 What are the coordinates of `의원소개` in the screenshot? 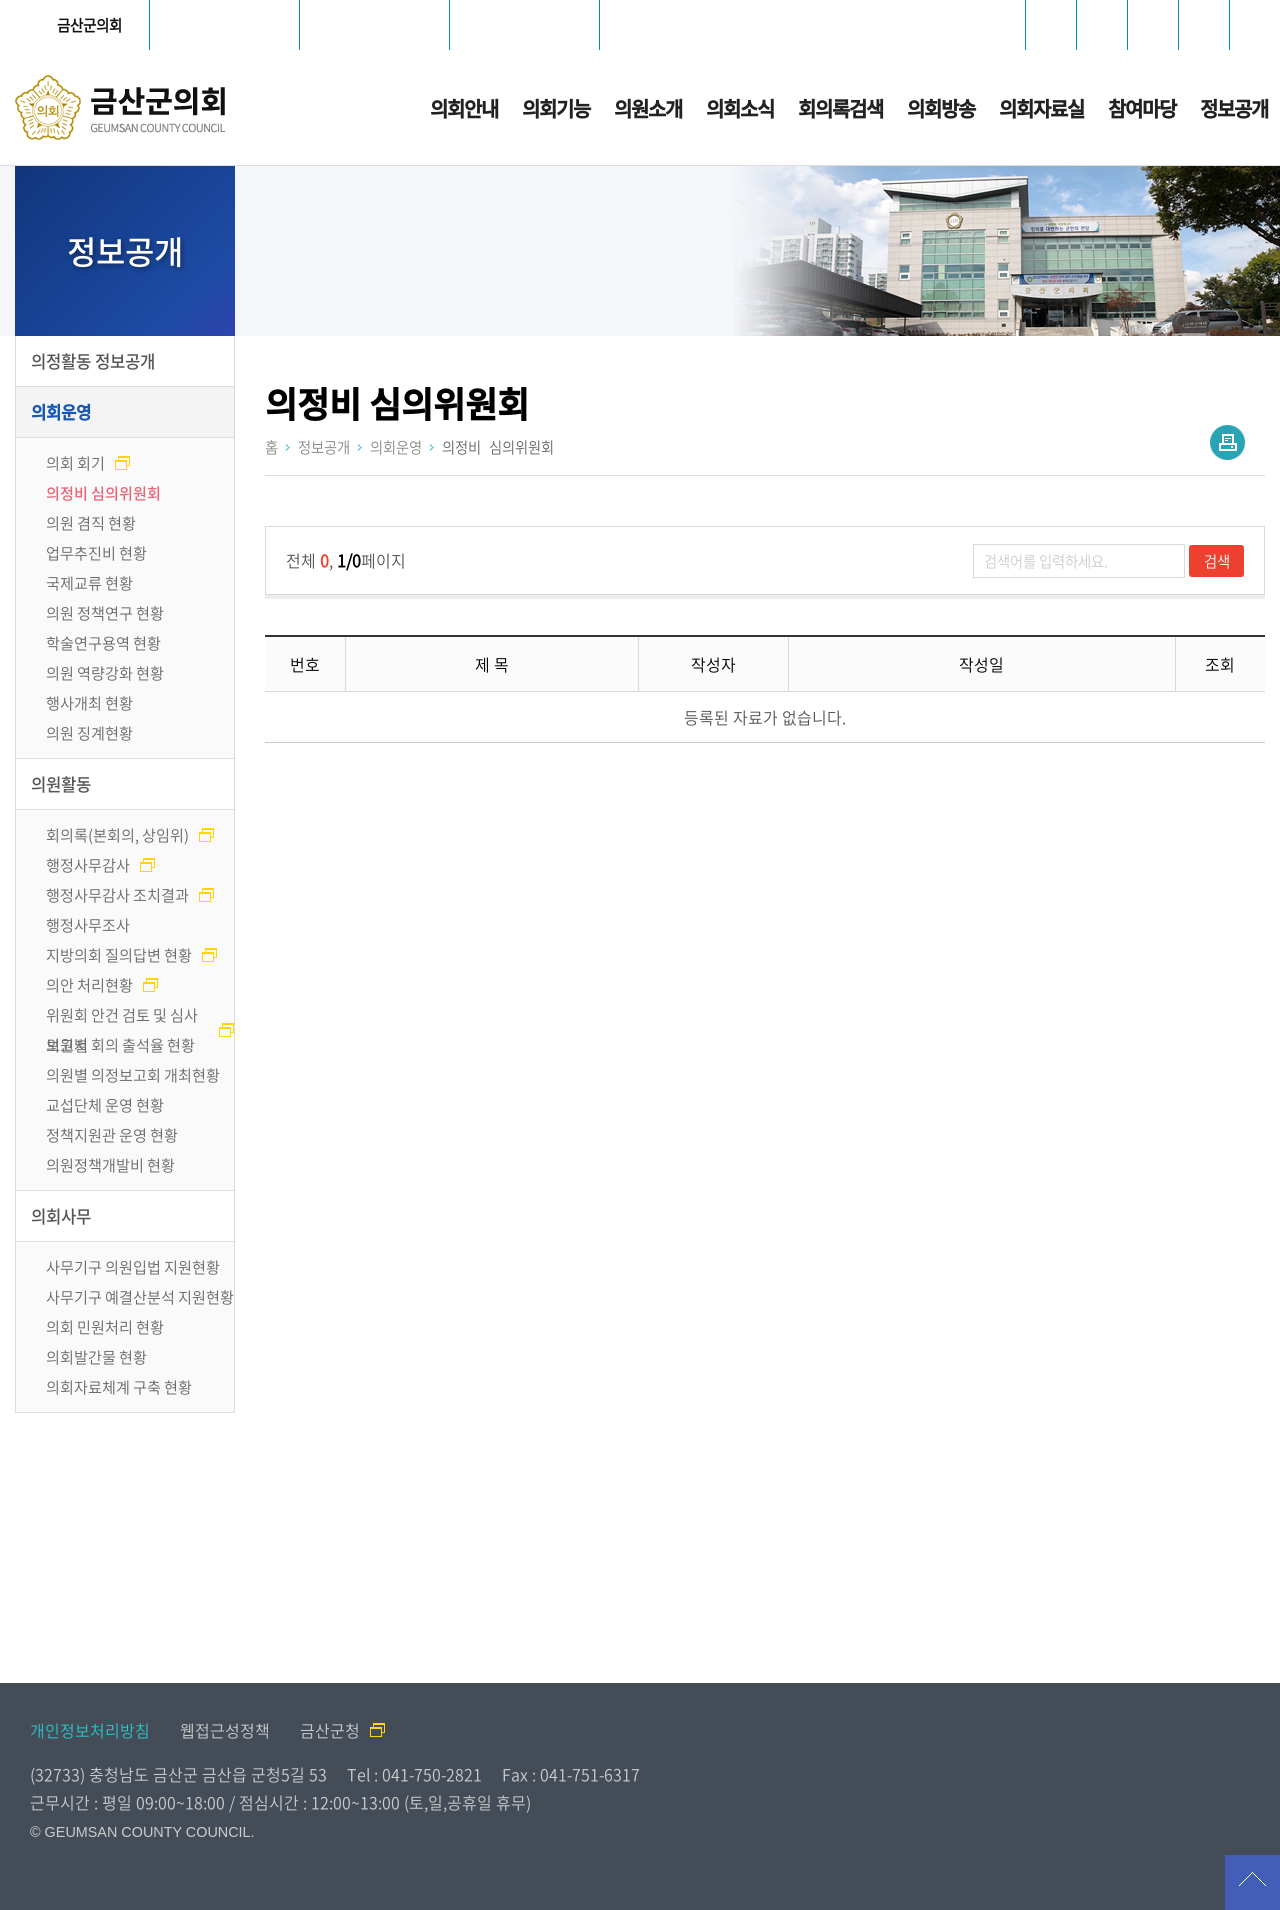 It's located at (648, 108).